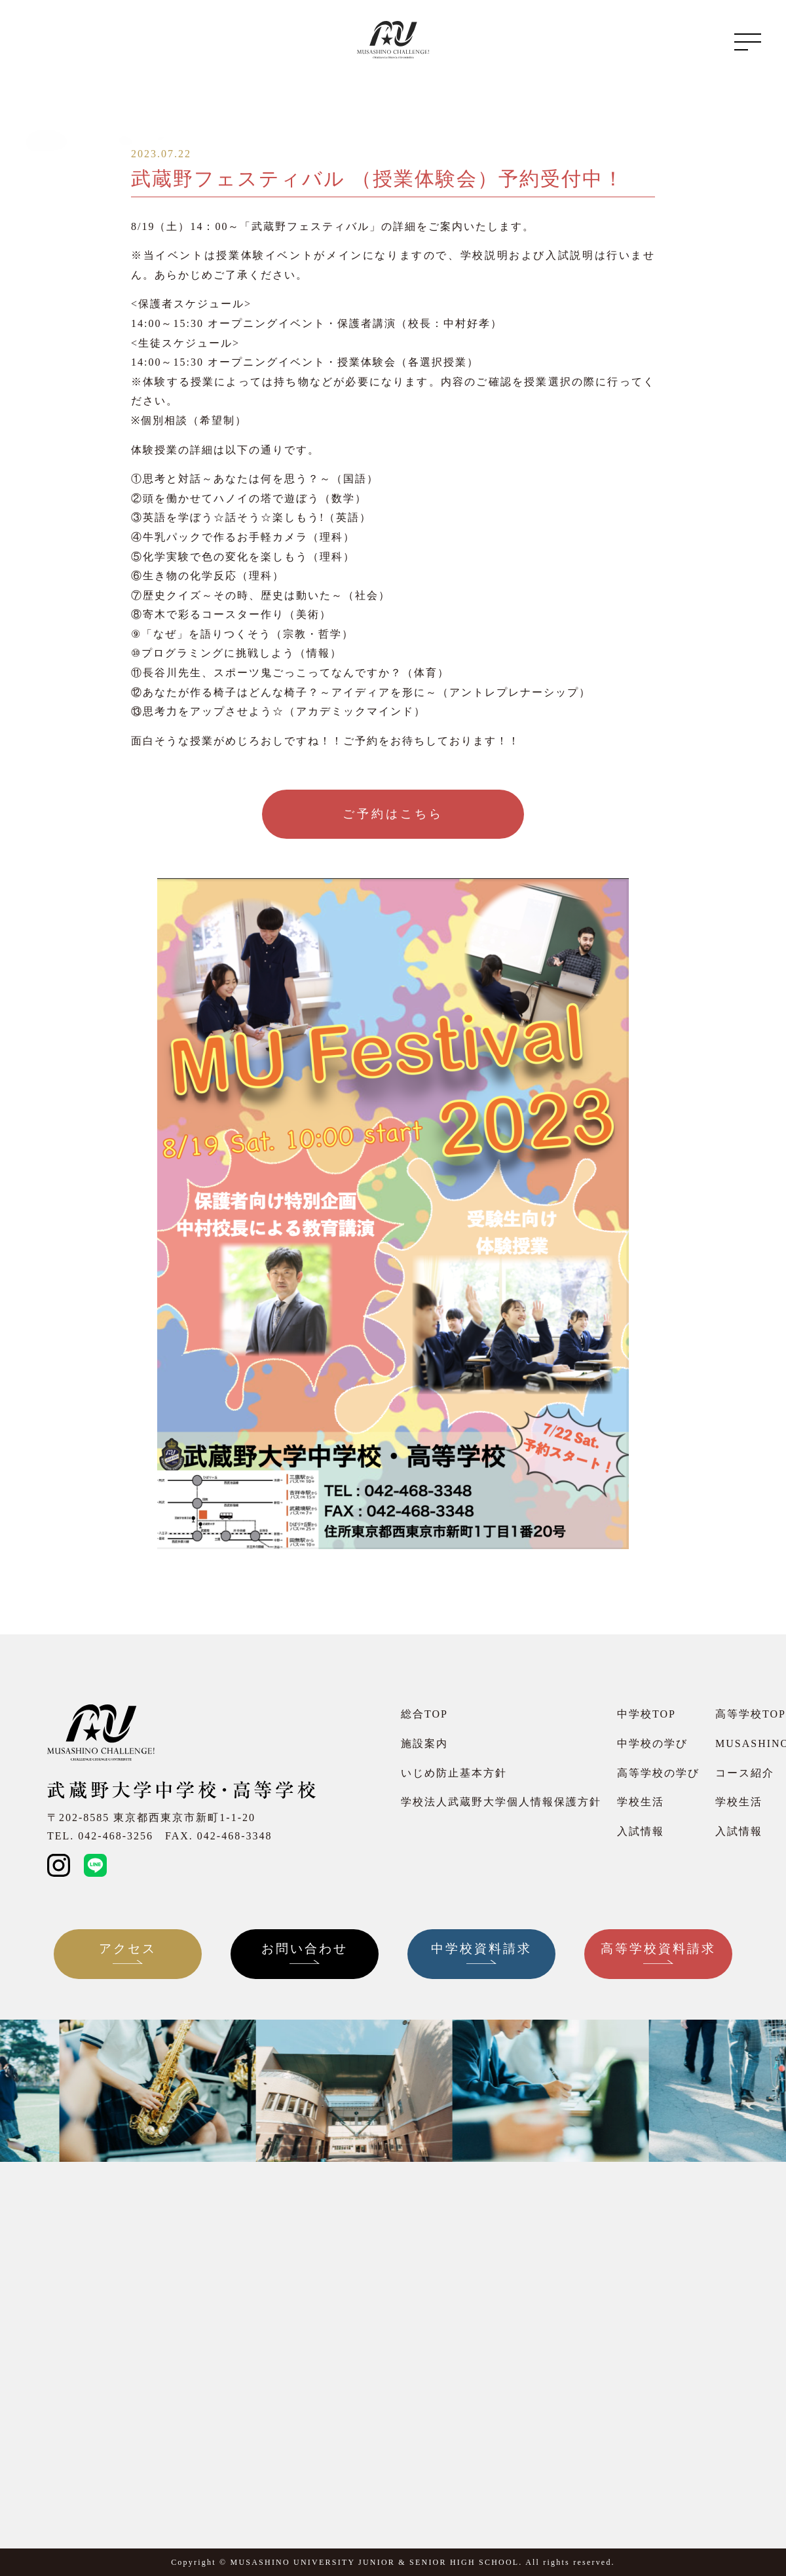 This screenshot has width=786, height=2576. I want to click on 中学校の学び, so click(652, 1743).